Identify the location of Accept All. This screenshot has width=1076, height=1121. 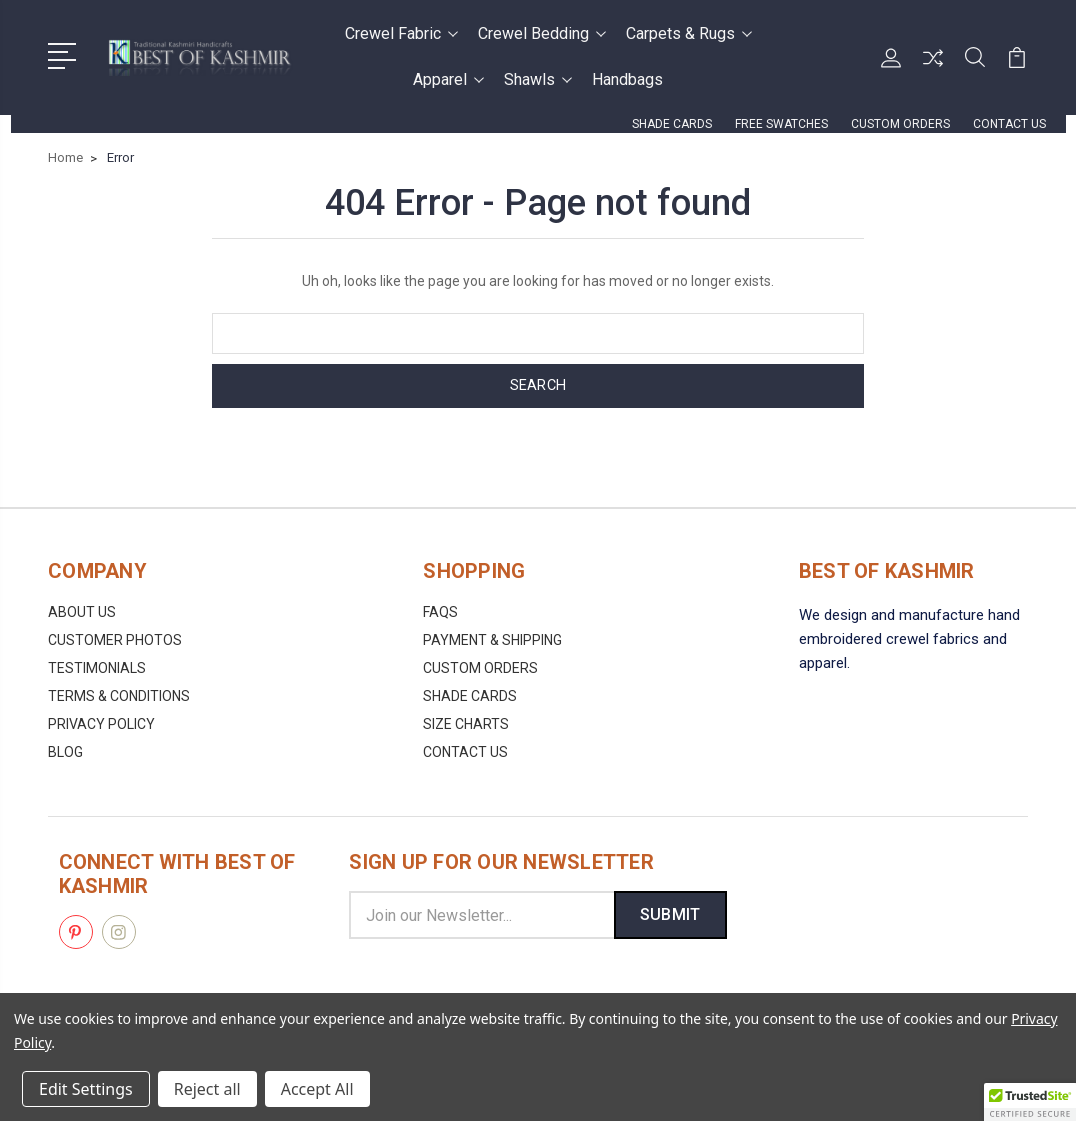
(317, 1089).